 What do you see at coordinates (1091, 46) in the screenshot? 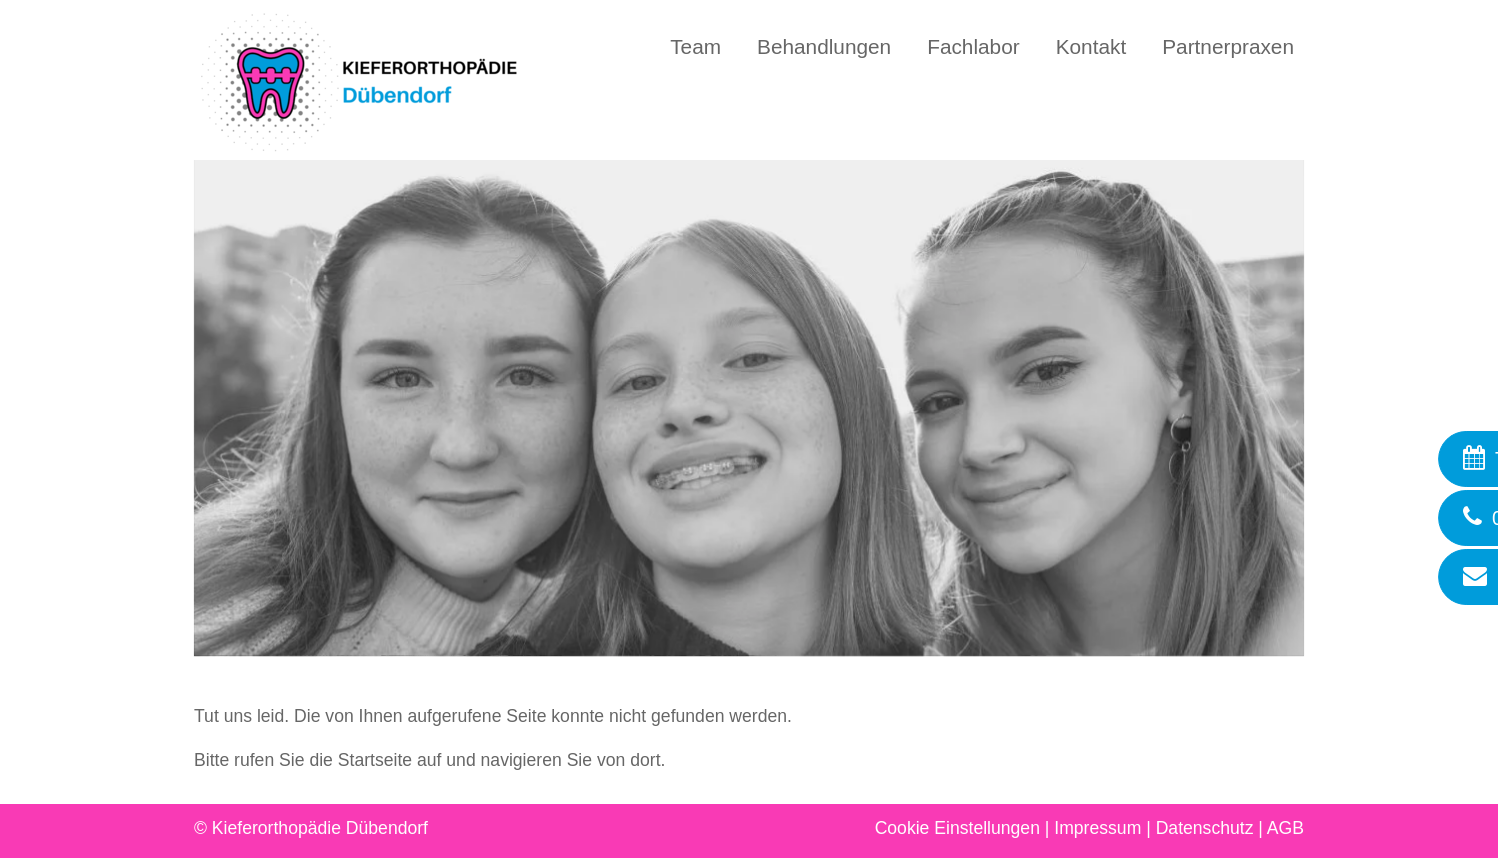
I see `Kontakt` at bounding box center [1091, 46].